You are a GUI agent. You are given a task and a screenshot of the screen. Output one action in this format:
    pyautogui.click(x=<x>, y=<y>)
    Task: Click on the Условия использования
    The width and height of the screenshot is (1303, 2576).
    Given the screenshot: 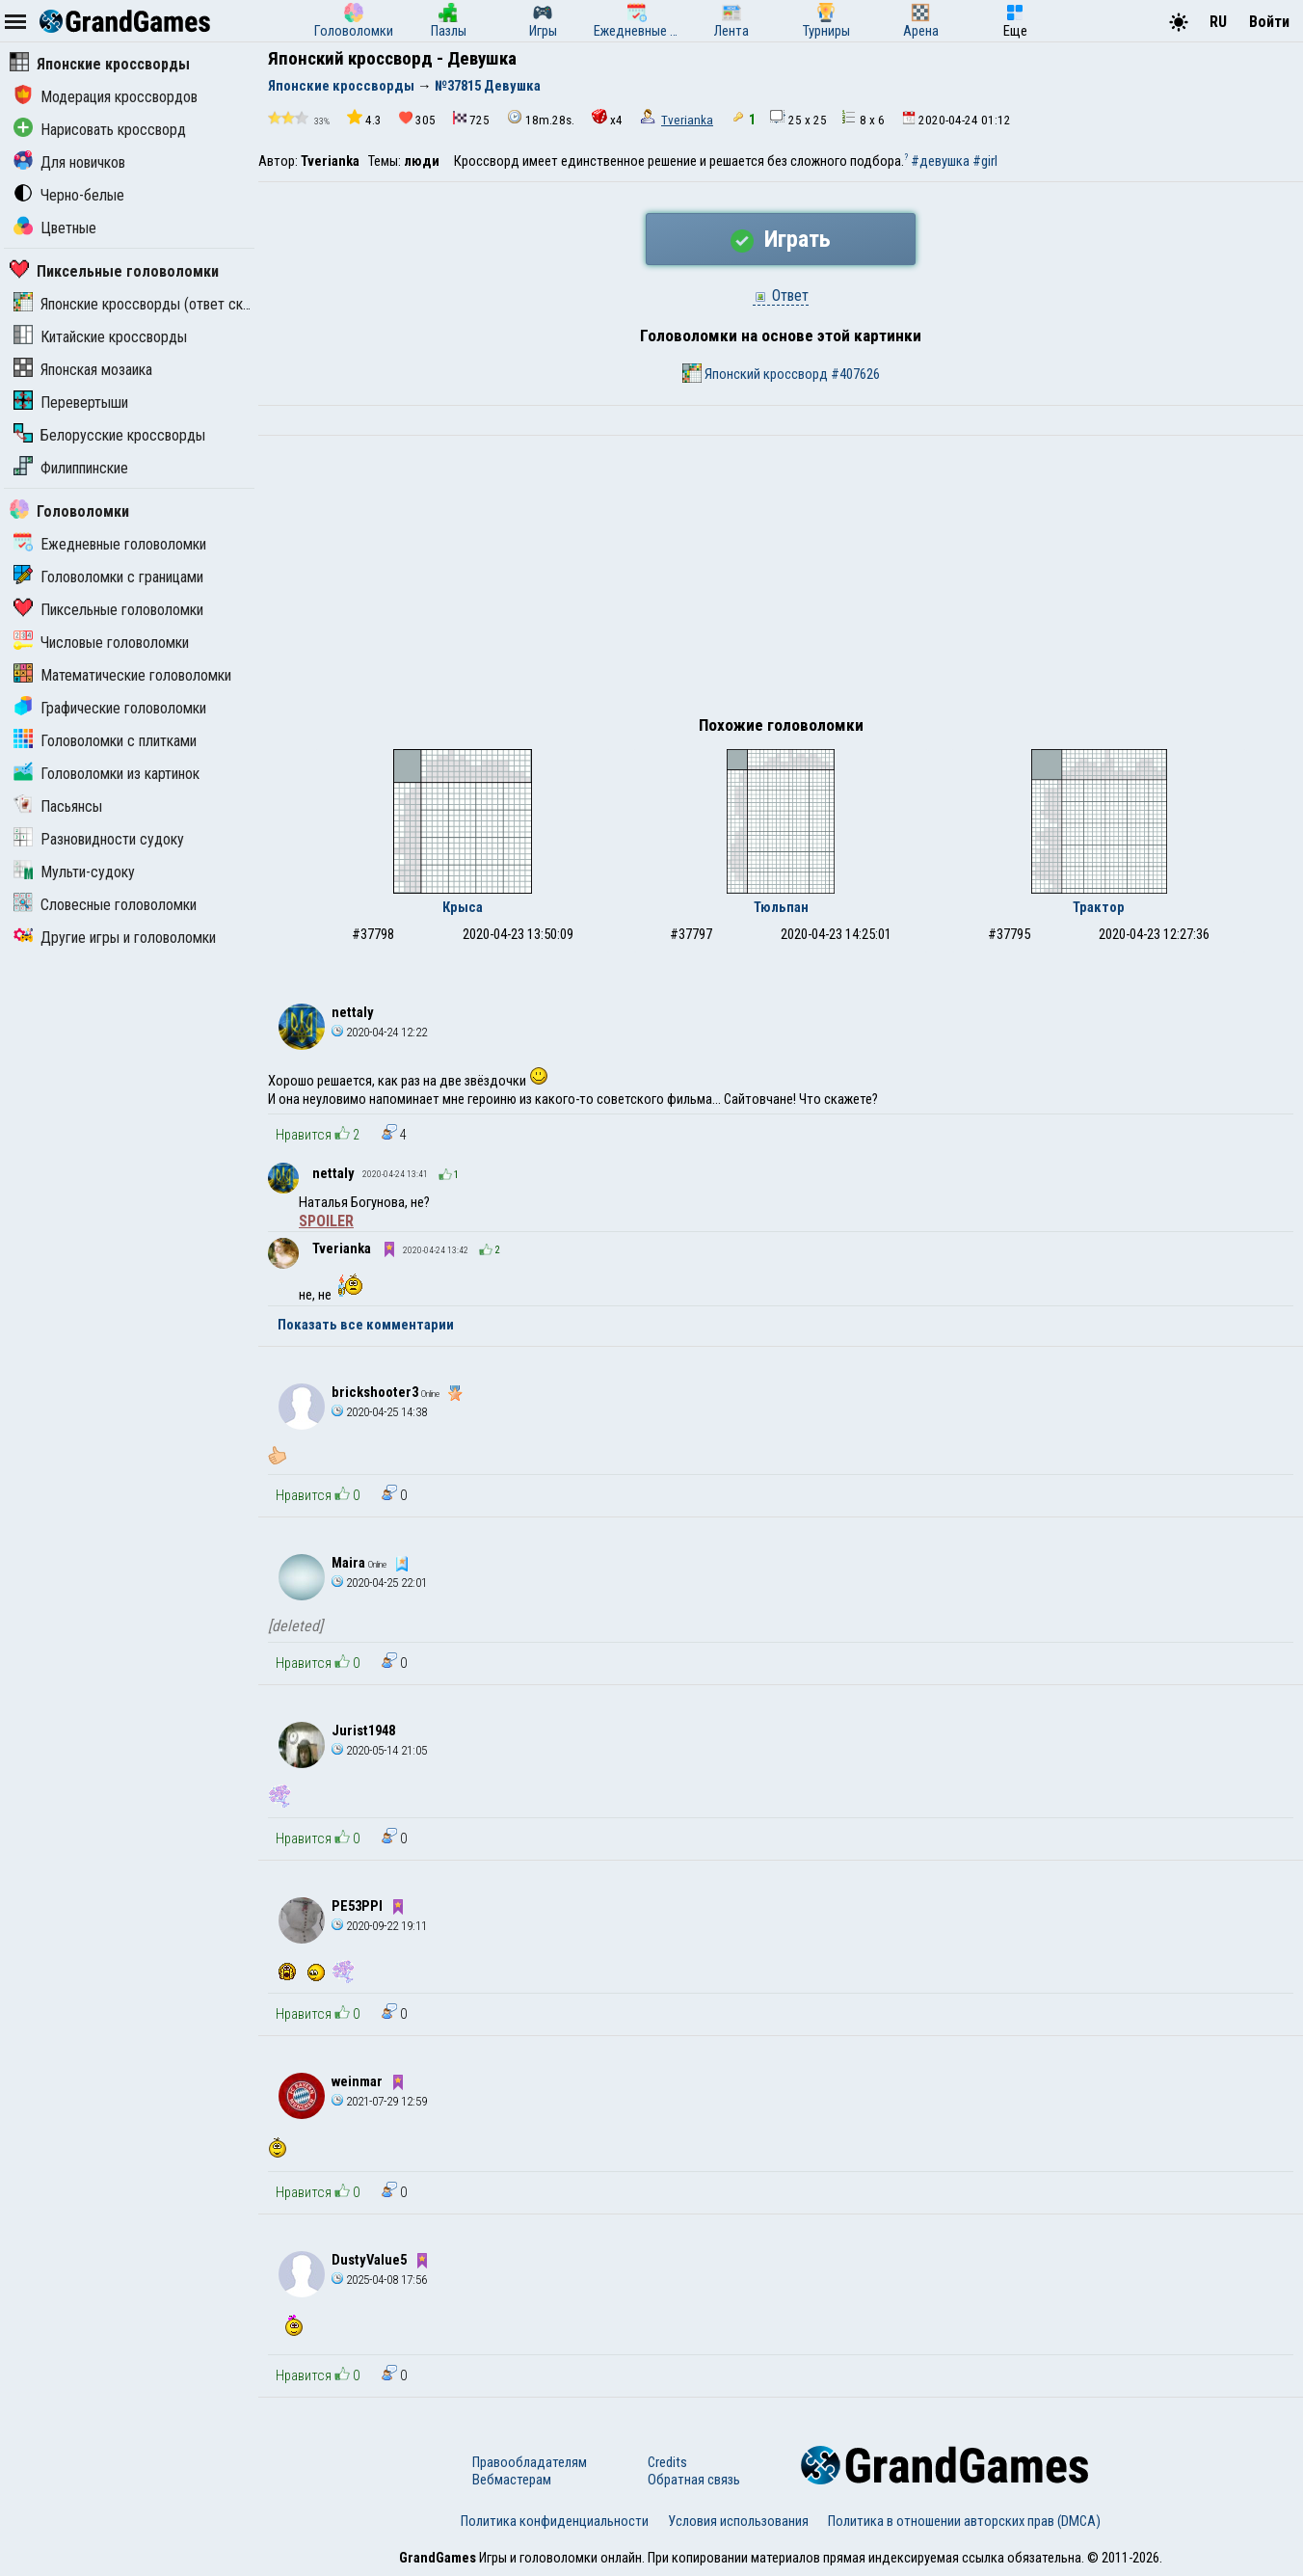 What is the action you would take?
    pyautogui.click(x=738, y=2521)
    